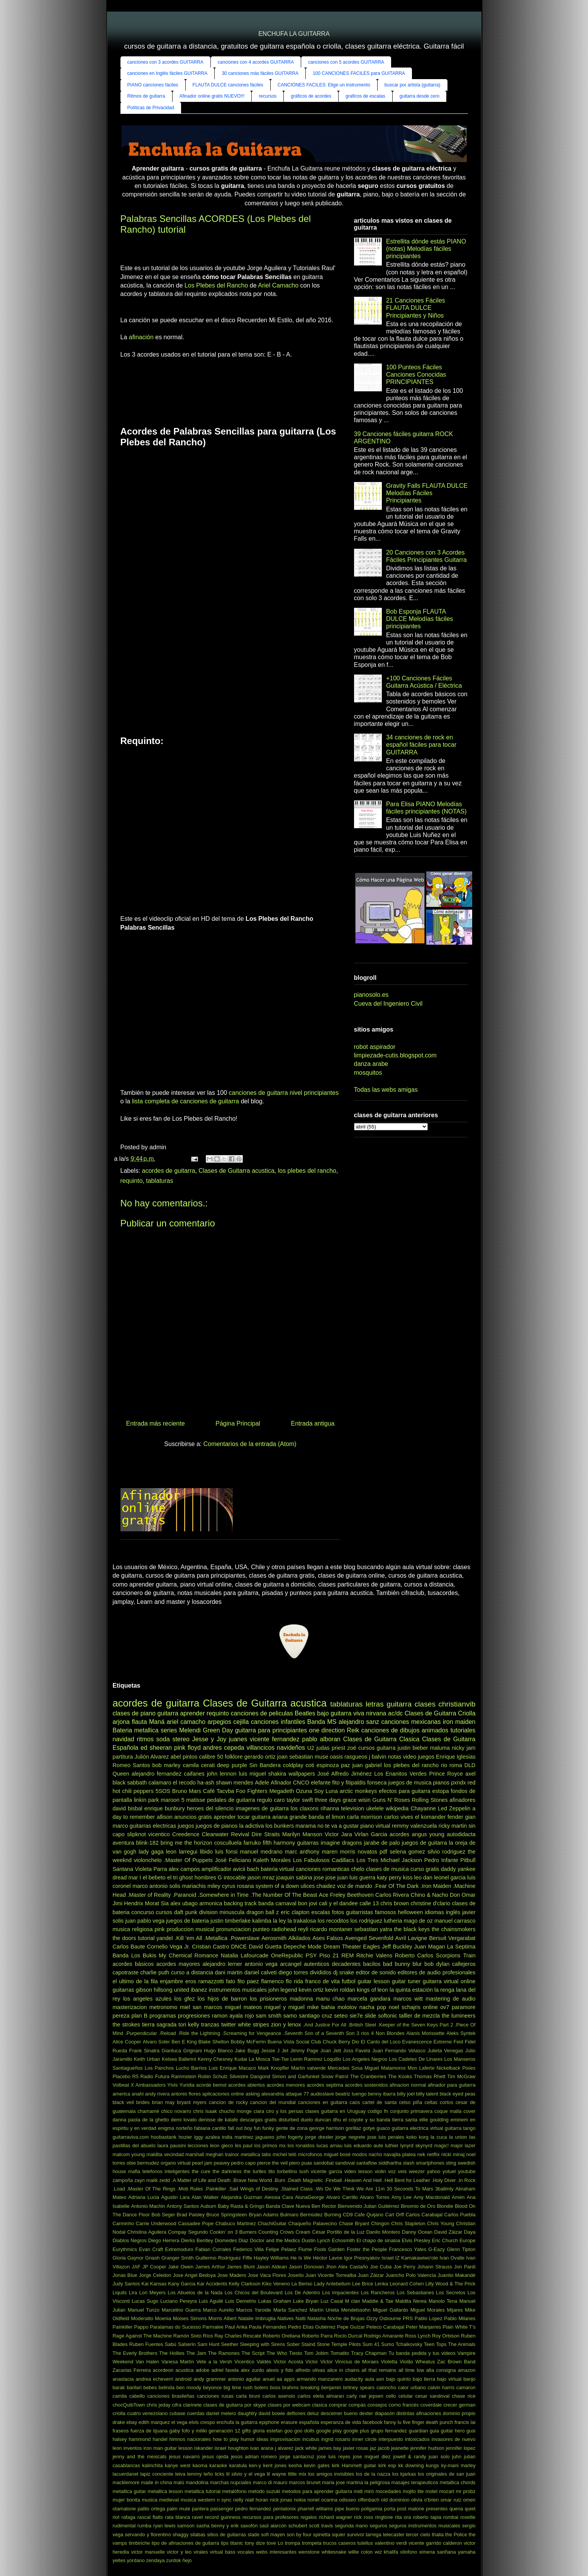 Image resolution: width=588 pixels, height=2576 pixels. I want to click on clases de guitarra por skype, so click(234, 2405).